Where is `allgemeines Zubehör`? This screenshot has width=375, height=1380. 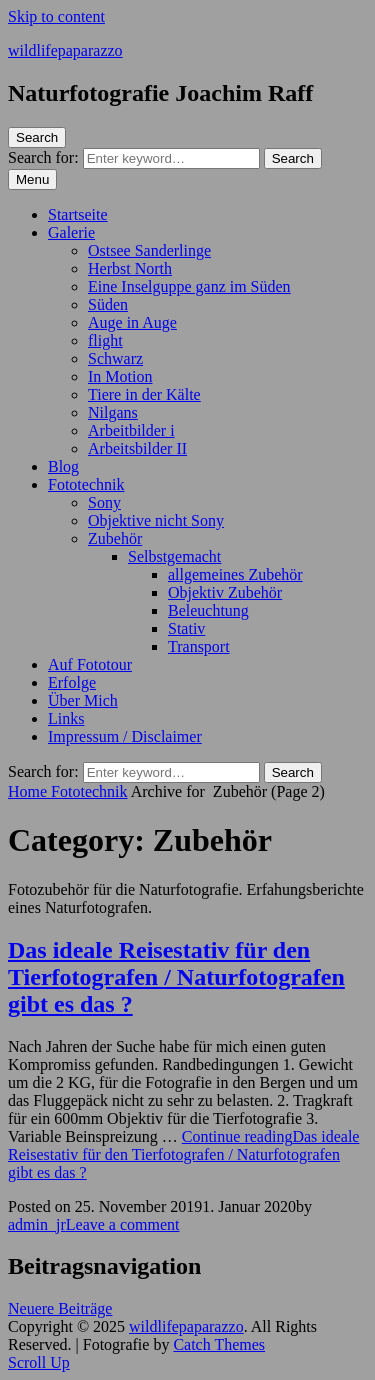
allgemeines Zubehör is located at coordinates (235, 574).